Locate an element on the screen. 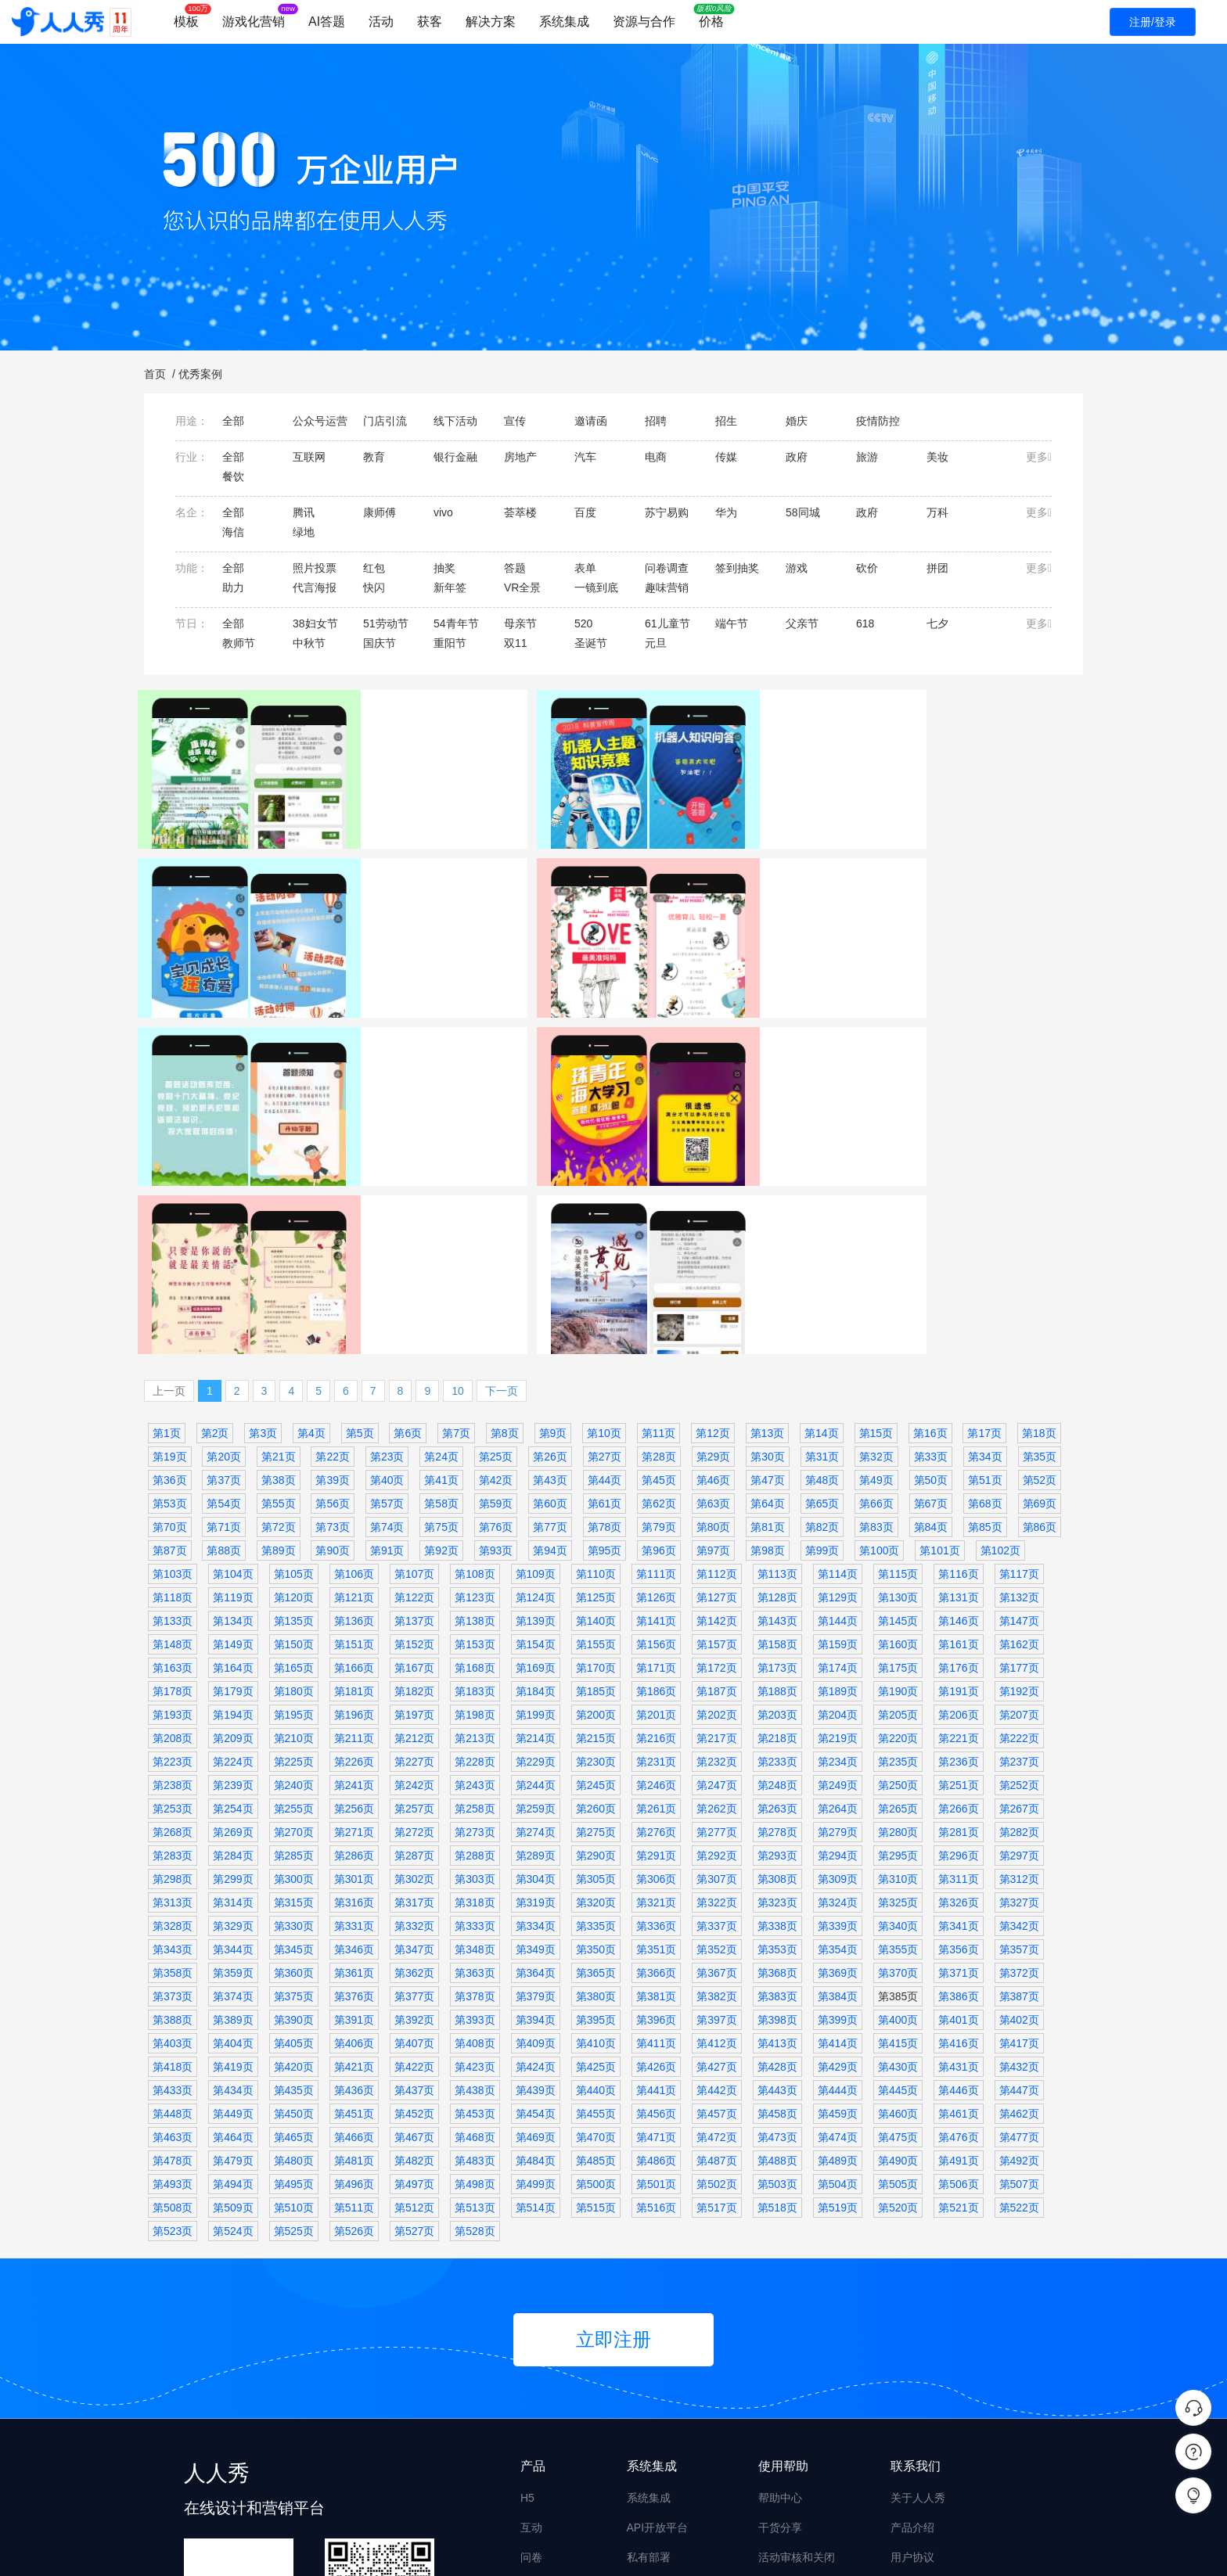 This screenshot has width=1227, height=2576. 第473页 is located at coordinates (777, 1959).